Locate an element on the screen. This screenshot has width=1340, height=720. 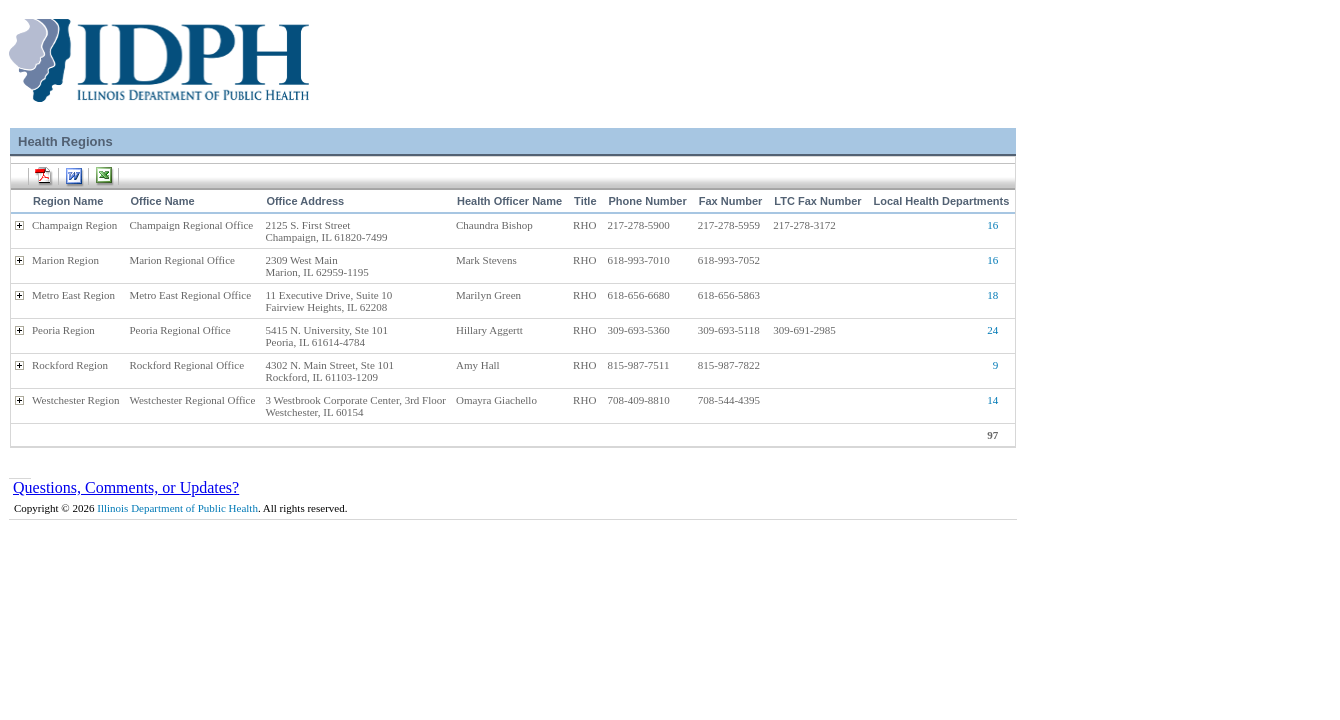
LTC Fax Number is located at coordinates (817, 201).